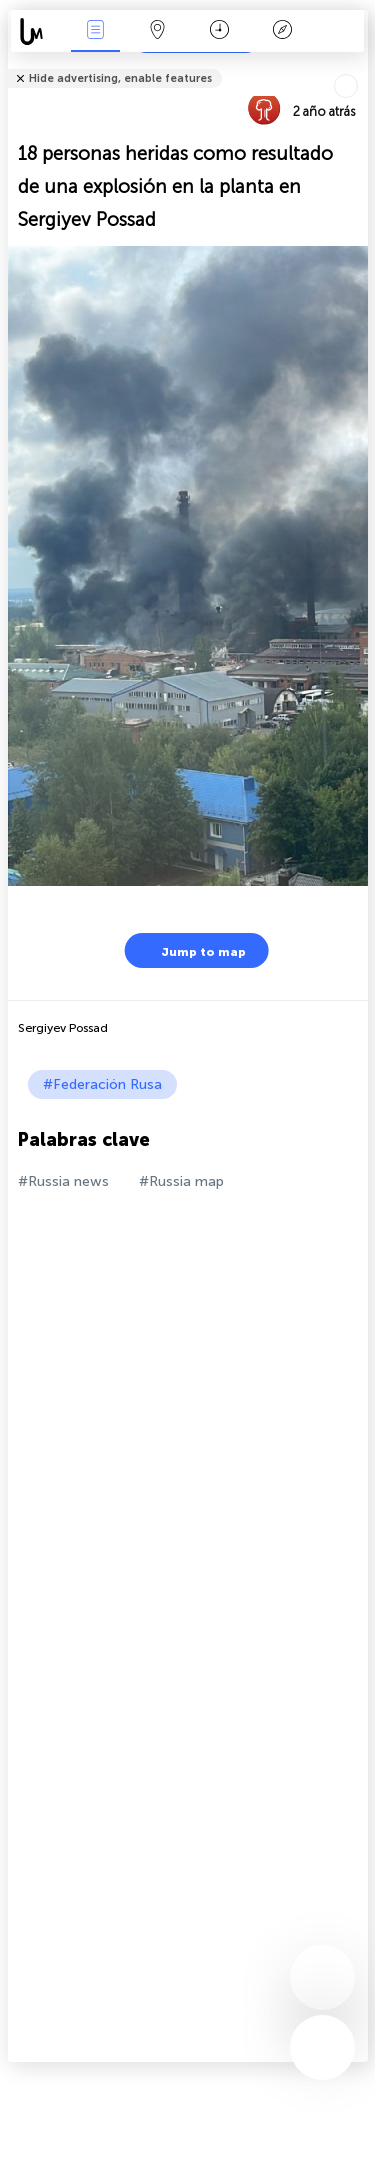 This screenshot has height=2160, width=375. Describe the element at coordinates (95, 31) in the screenshot. I see `Eventos` at that location.